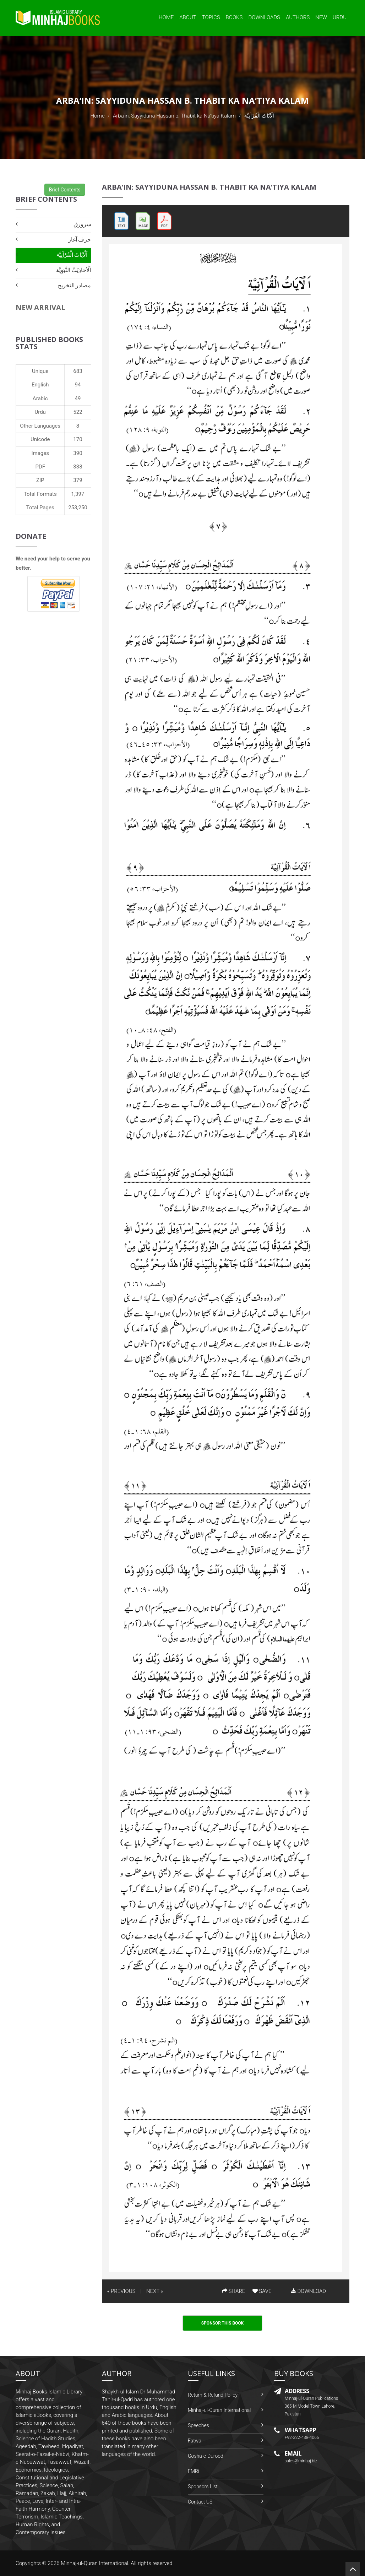 This screenshot has height=2576, width=365. Describe the element at coordinates (40, 439) in the screenshot. I see `Unicode` at that location.